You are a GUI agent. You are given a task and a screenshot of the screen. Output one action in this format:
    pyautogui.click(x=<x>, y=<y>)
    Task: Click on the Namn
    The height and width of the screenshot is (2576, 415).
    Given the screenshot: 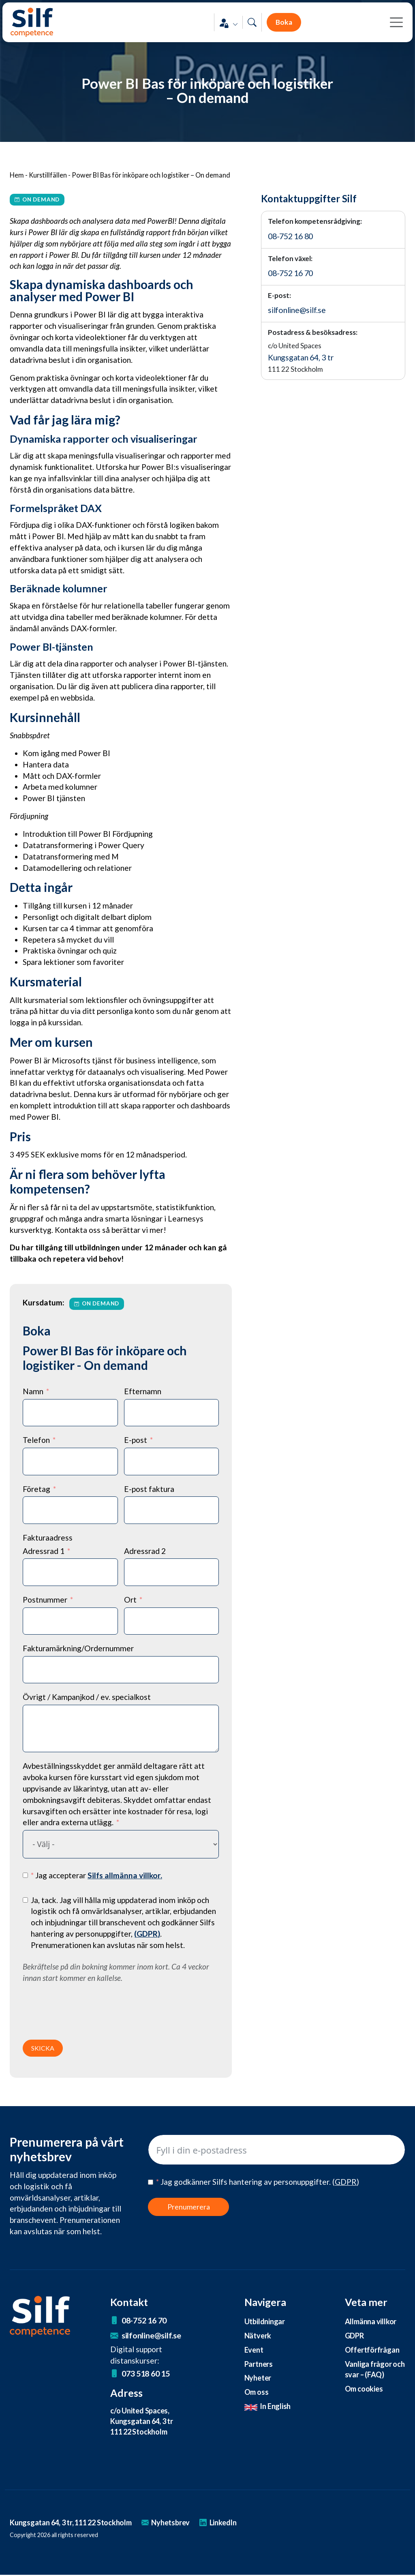 What is the action you would take?
    pyautogui.click(x=33, y=1391)
    